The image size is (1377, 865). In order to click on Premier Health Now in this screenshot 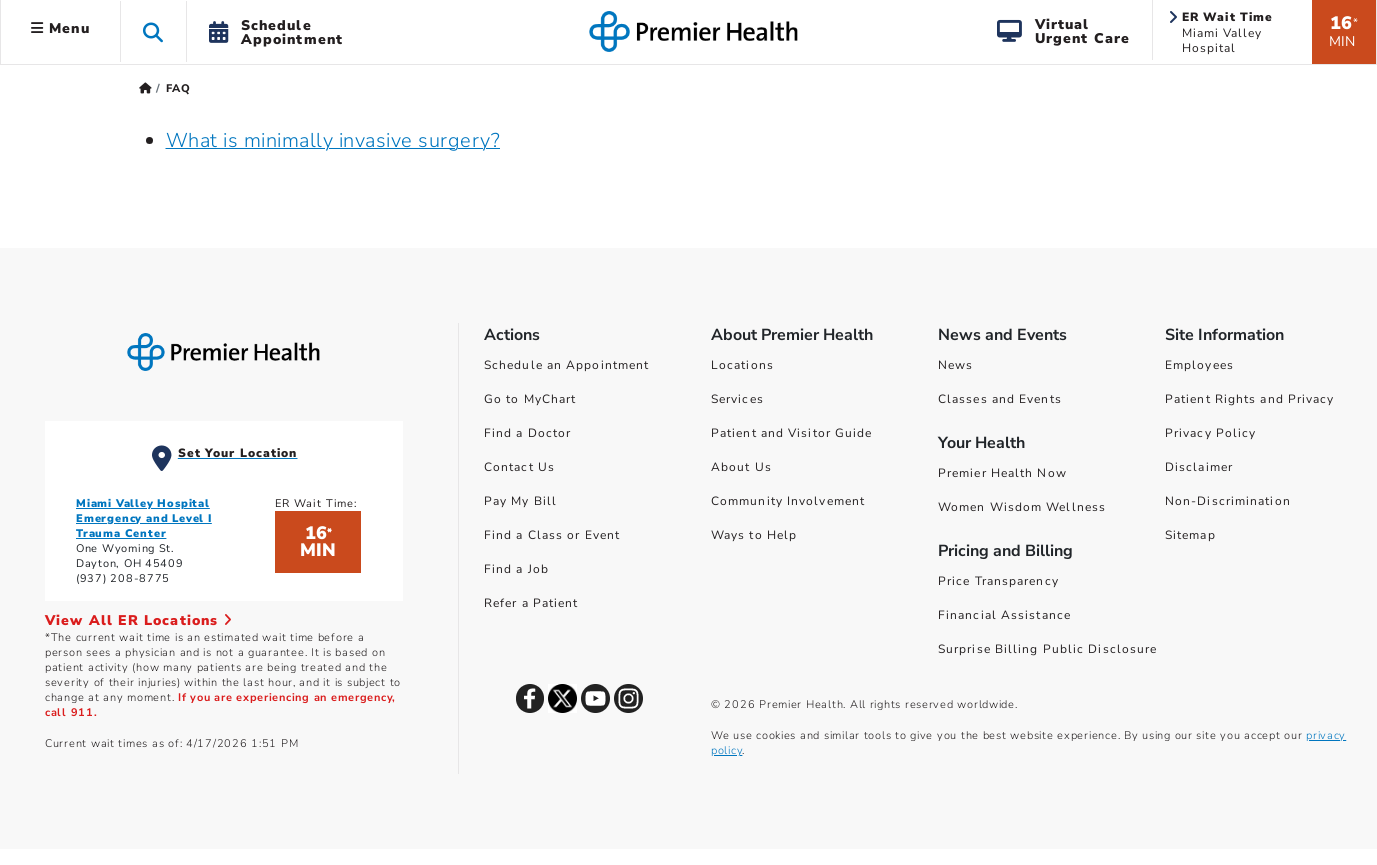, I will do `click(1002, 473)`.